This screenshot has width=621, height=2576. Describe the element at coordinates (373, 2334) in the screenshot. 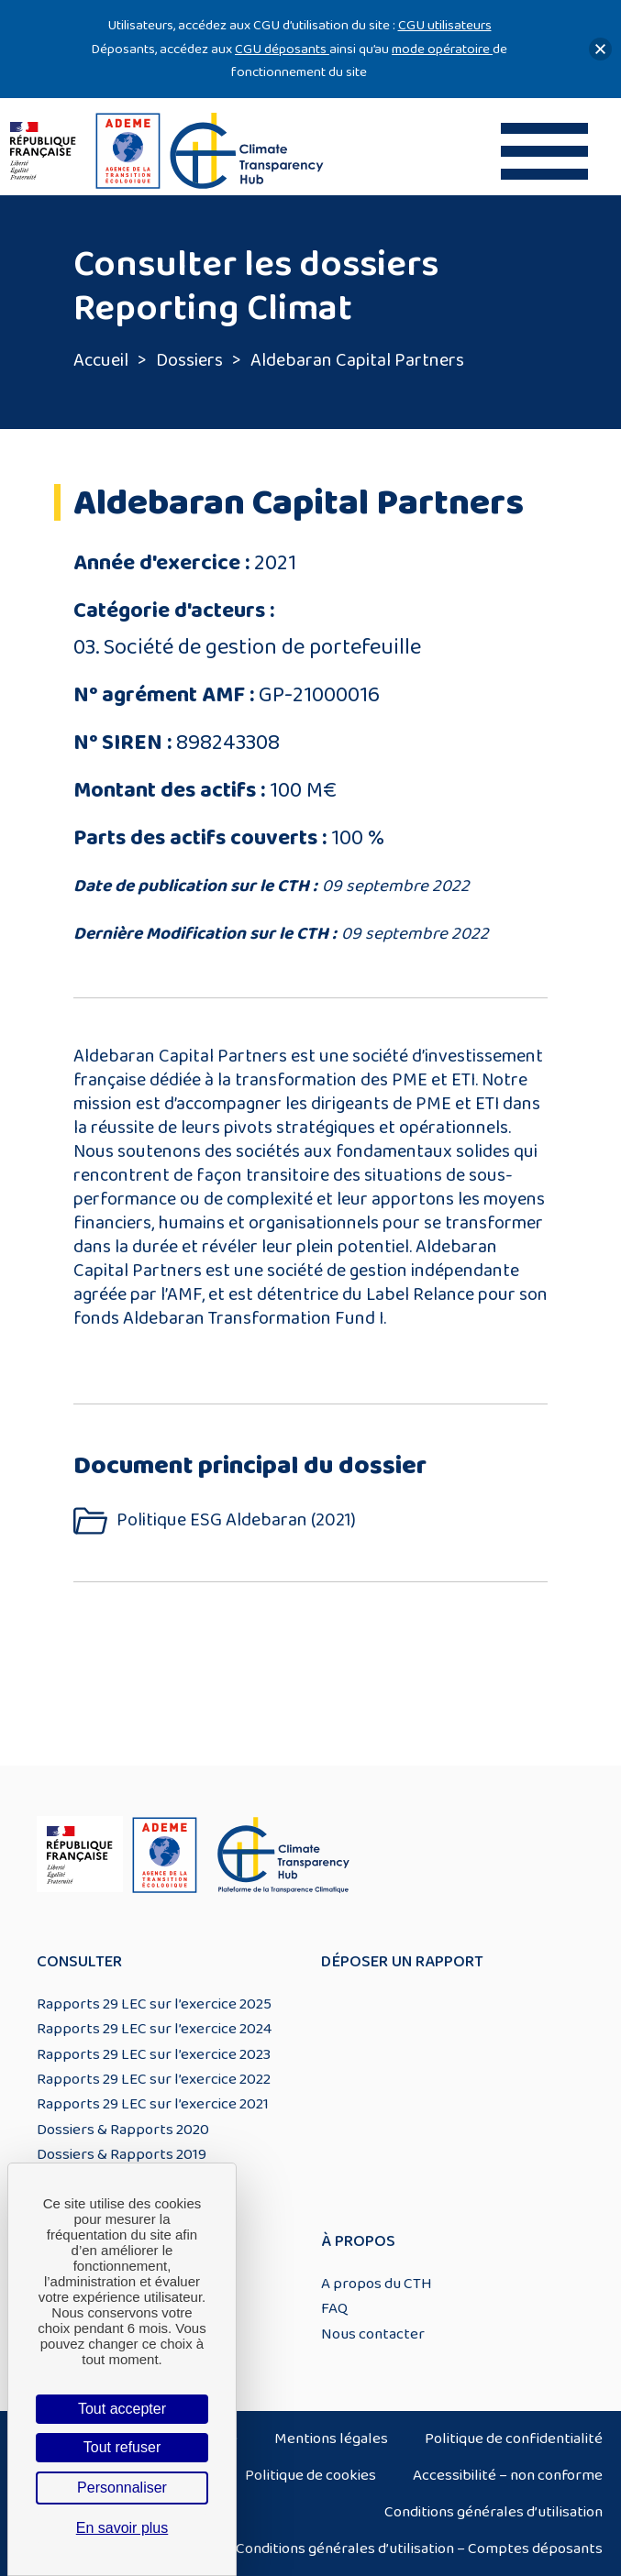

I see `Nous contacter` at that location.